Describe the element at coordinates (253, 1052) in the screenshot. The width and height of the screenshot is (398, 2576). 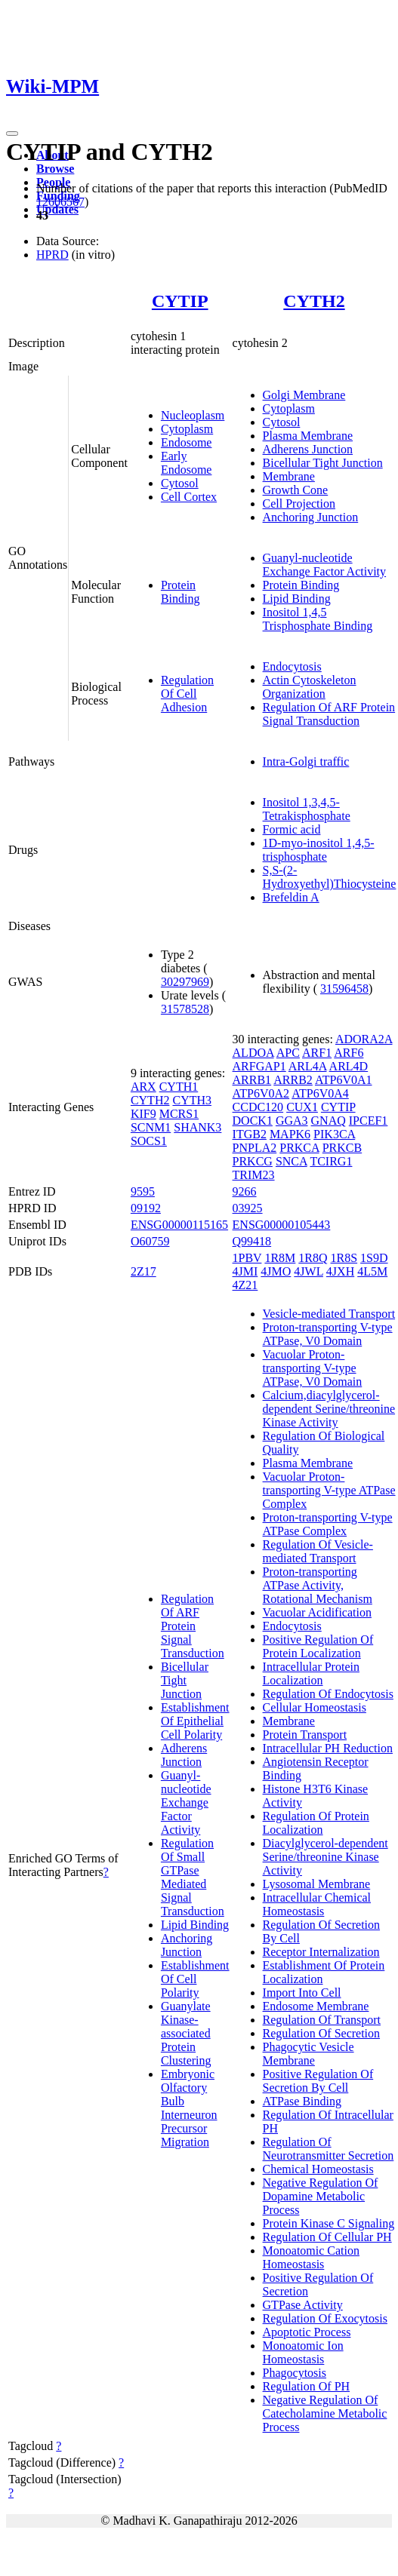
I see `ALDOA` at that location.